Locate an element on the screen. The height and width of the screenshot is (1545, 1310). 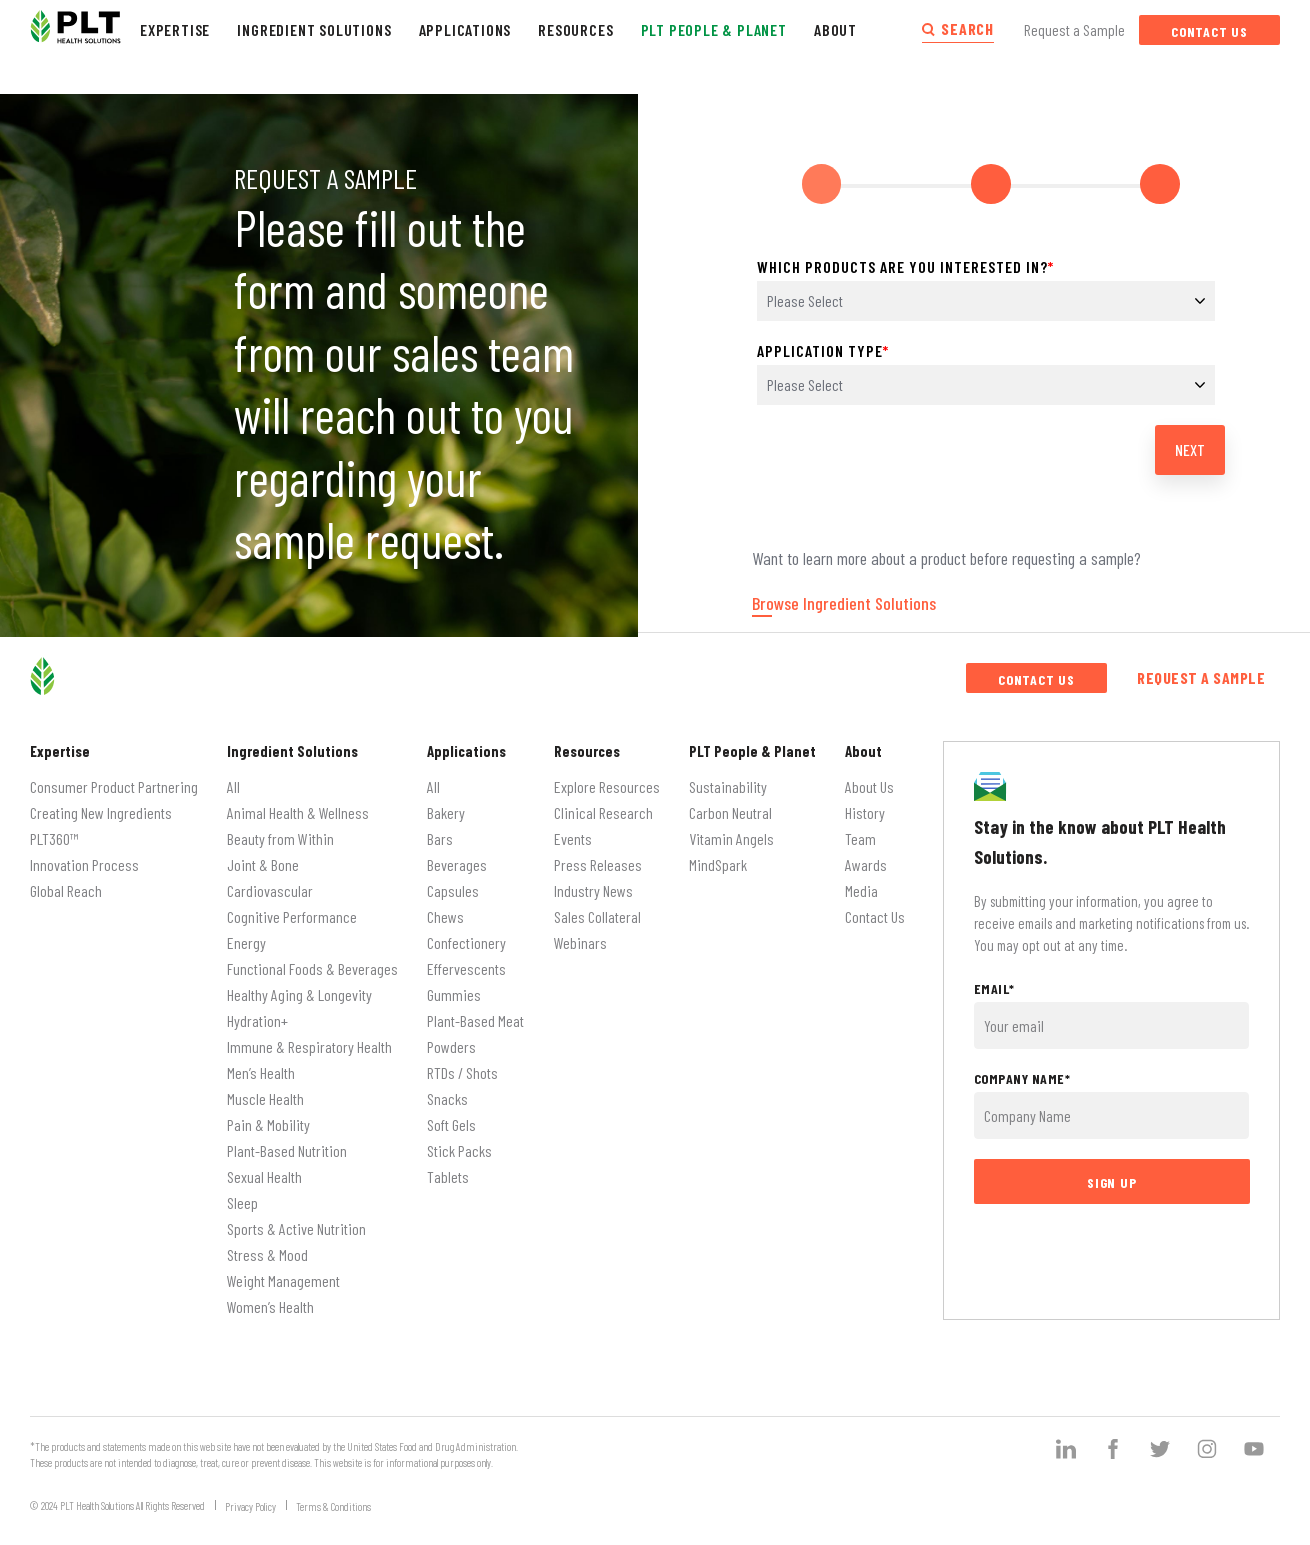
Sleep [menuitem] is located at coordinates (242, 1192).